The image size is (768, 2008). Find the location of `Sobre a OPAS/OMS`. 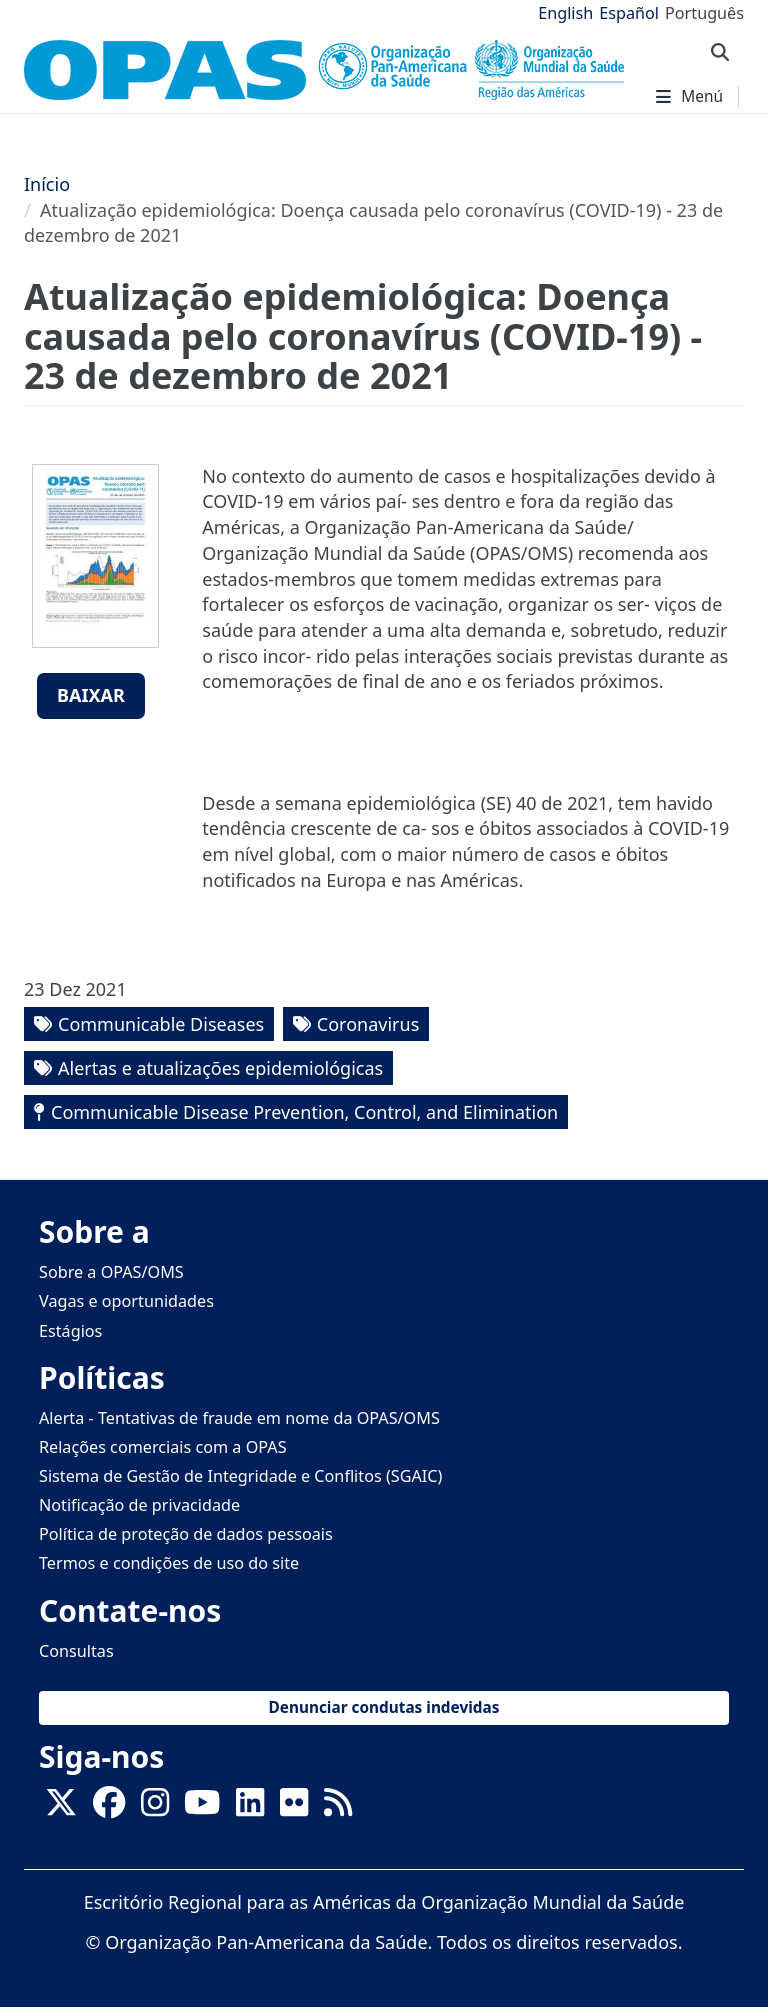

Sobre a OPAS/OMS is located at coordinates (111, 1272).